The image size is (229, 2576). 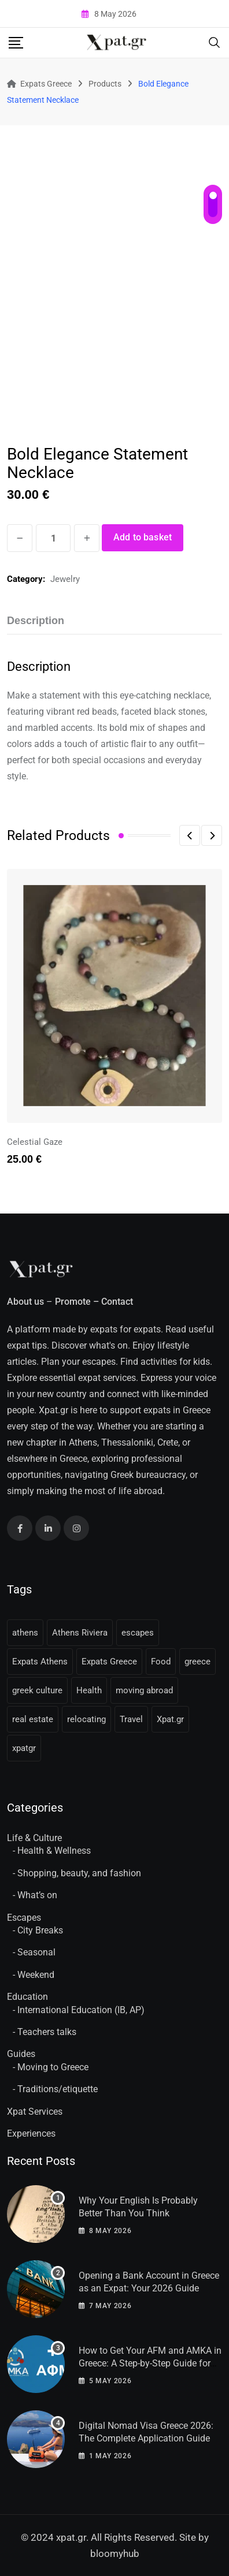 I want to click on Expats Athens [Expats Athens (24 items)], so click(x=40, y=1661).